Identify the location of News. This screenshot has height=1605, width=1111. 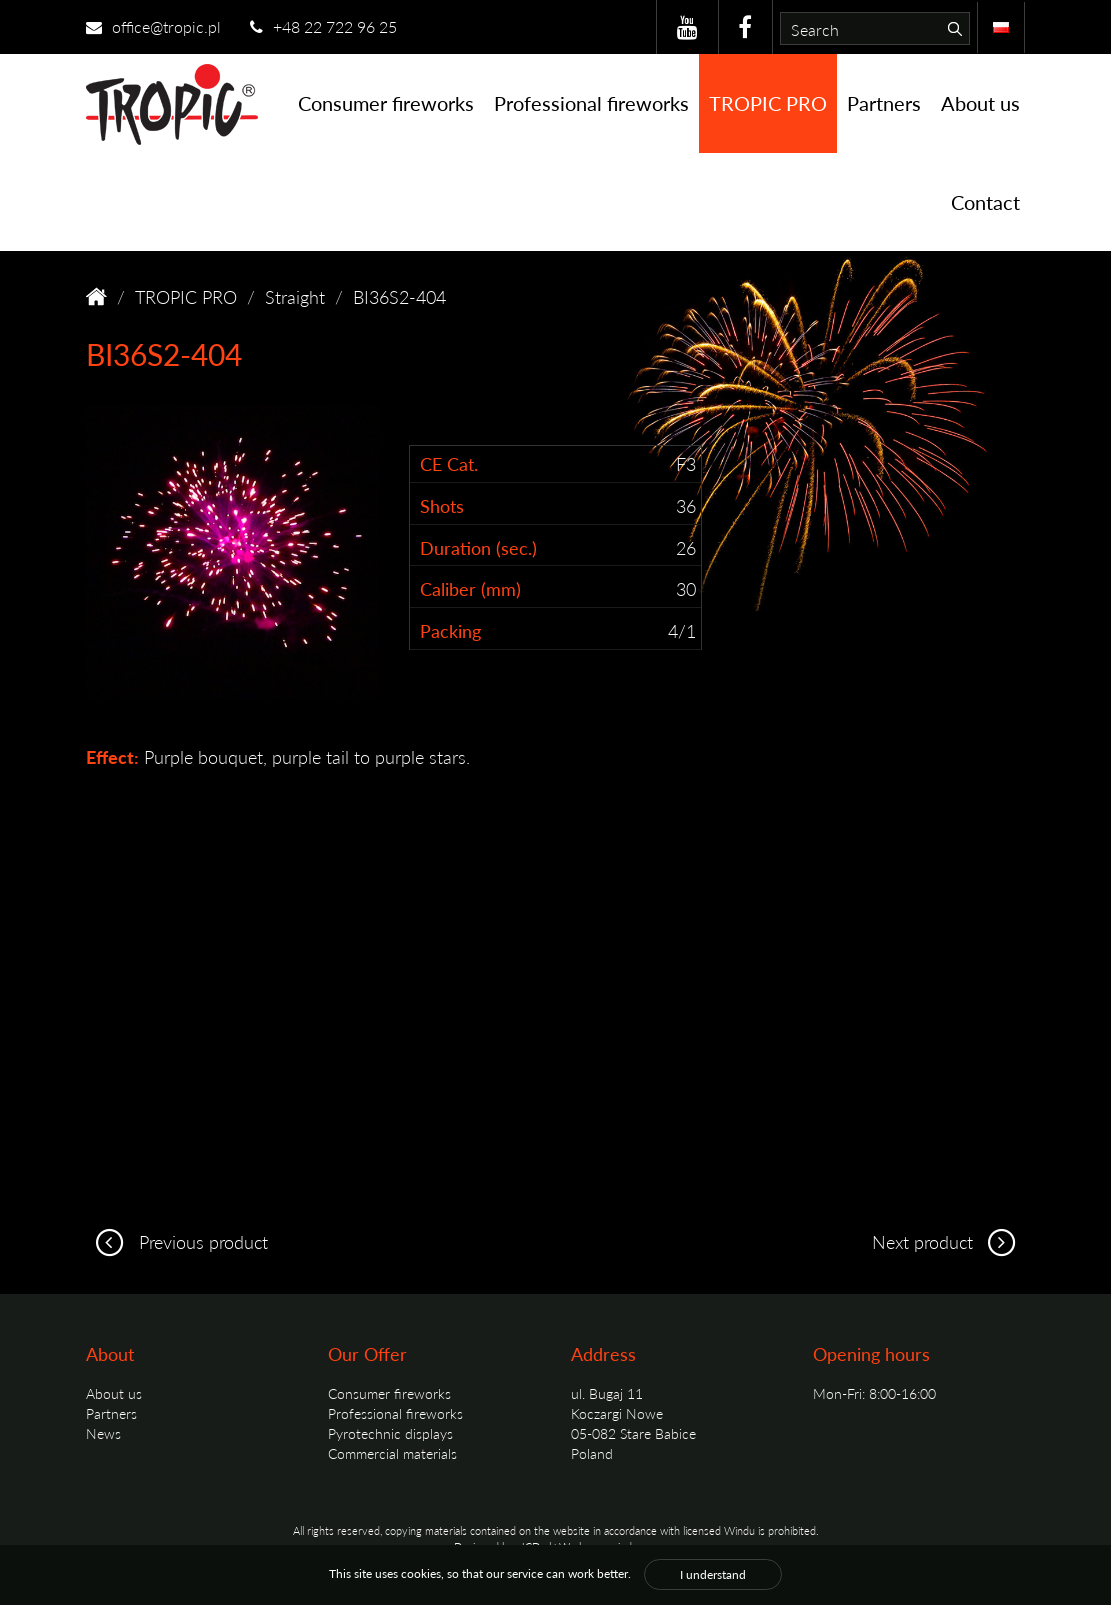
(103, 1433).